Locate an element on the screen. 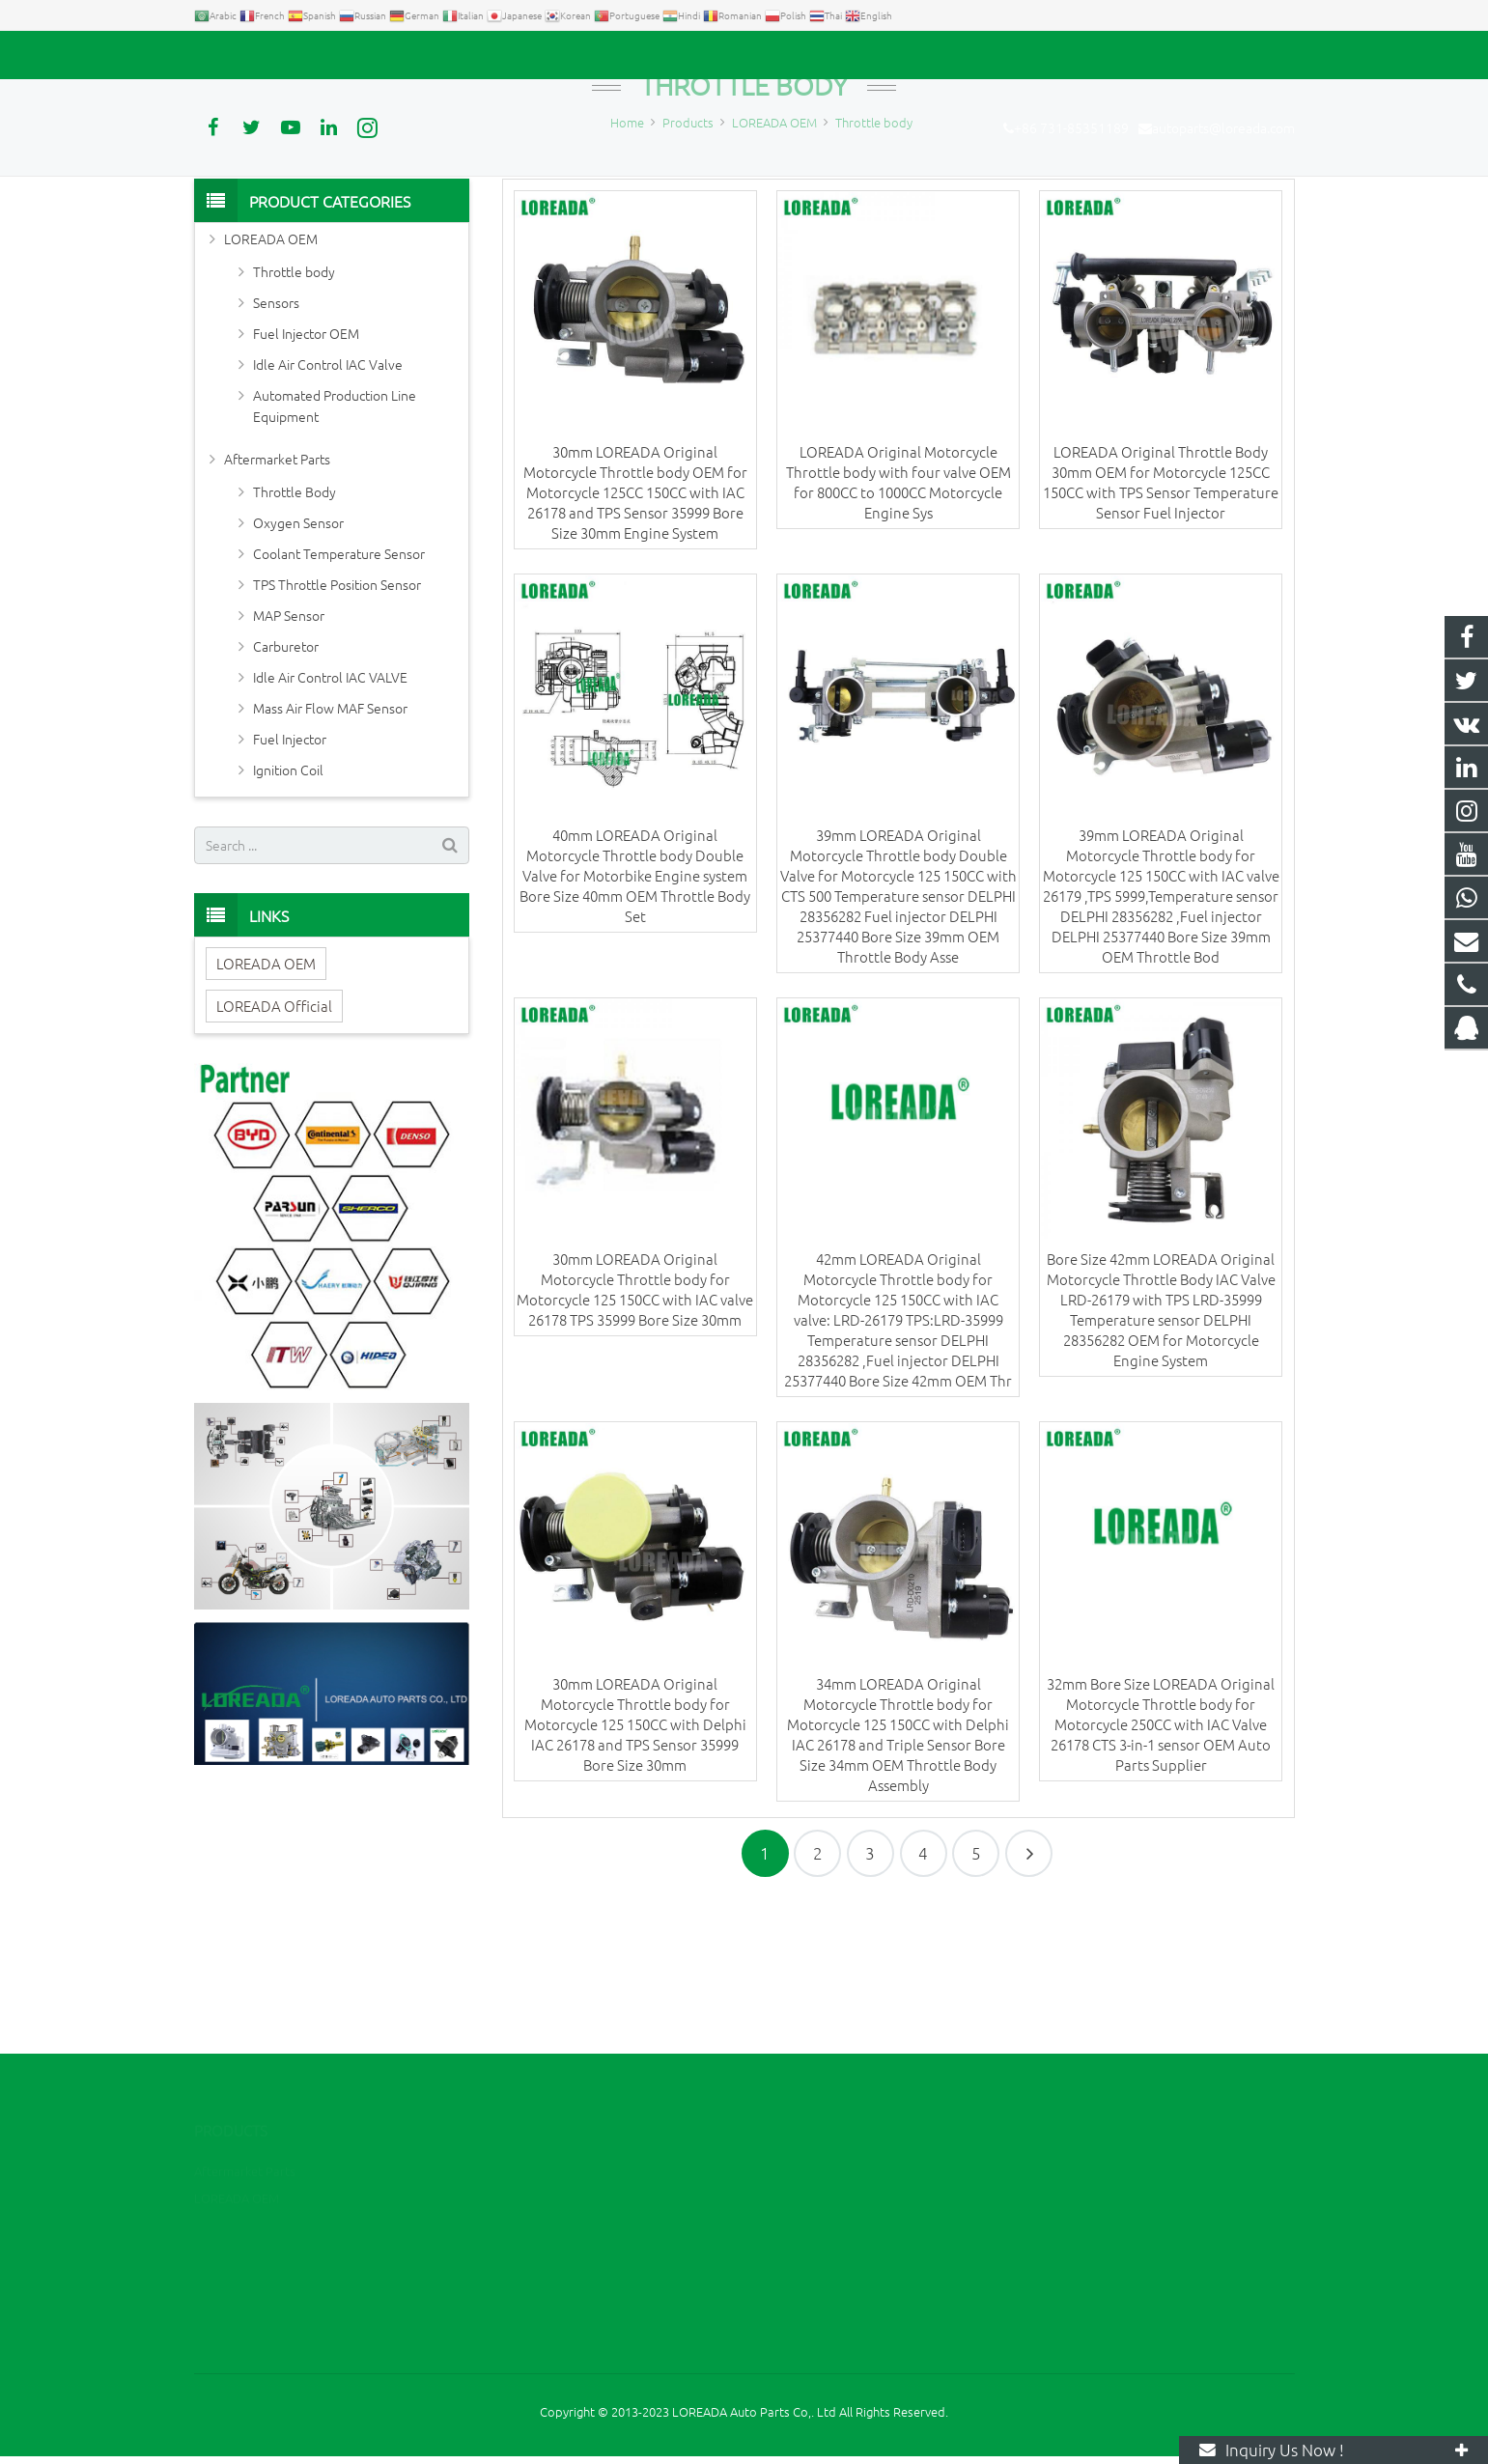  Mass Air Flow MAF Sensor is located at coordinates (330, 846).